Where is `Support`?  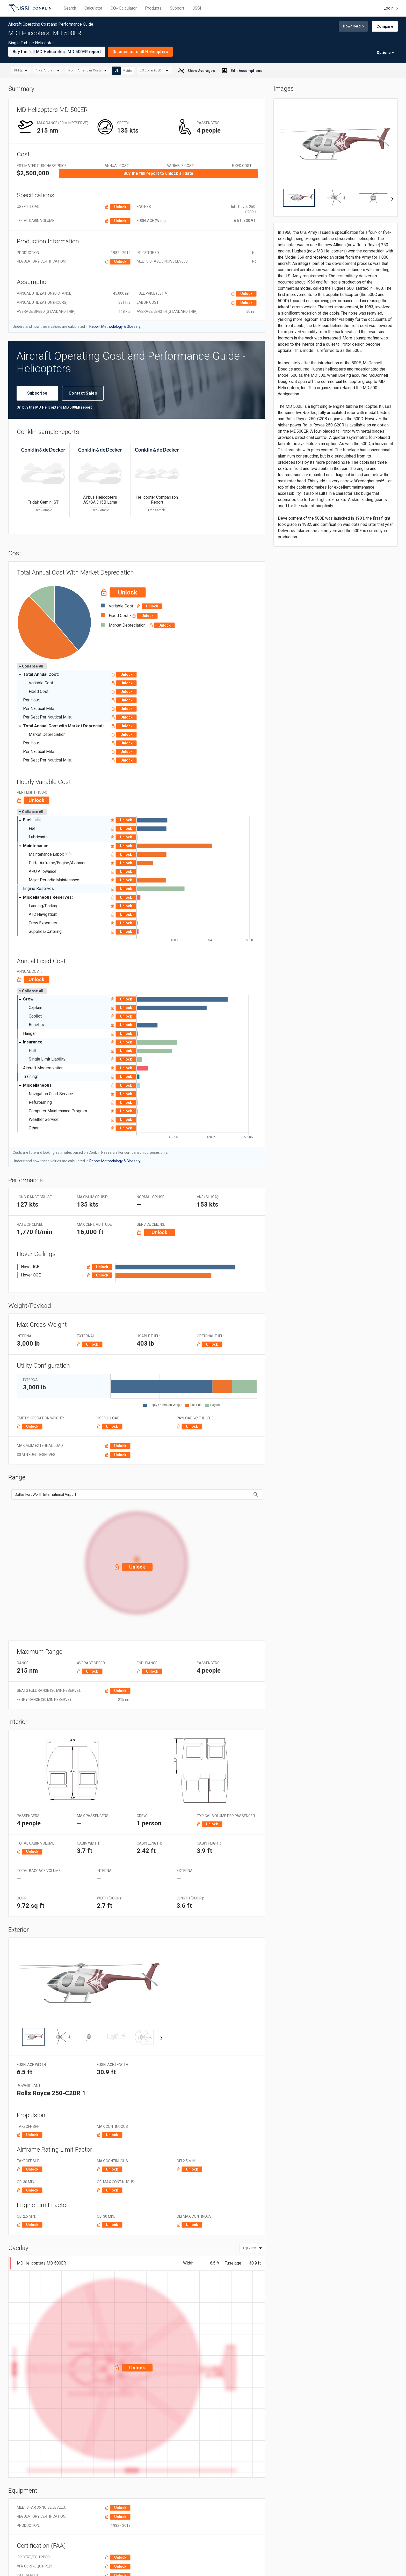 Support is located at coordinates (177, 8).